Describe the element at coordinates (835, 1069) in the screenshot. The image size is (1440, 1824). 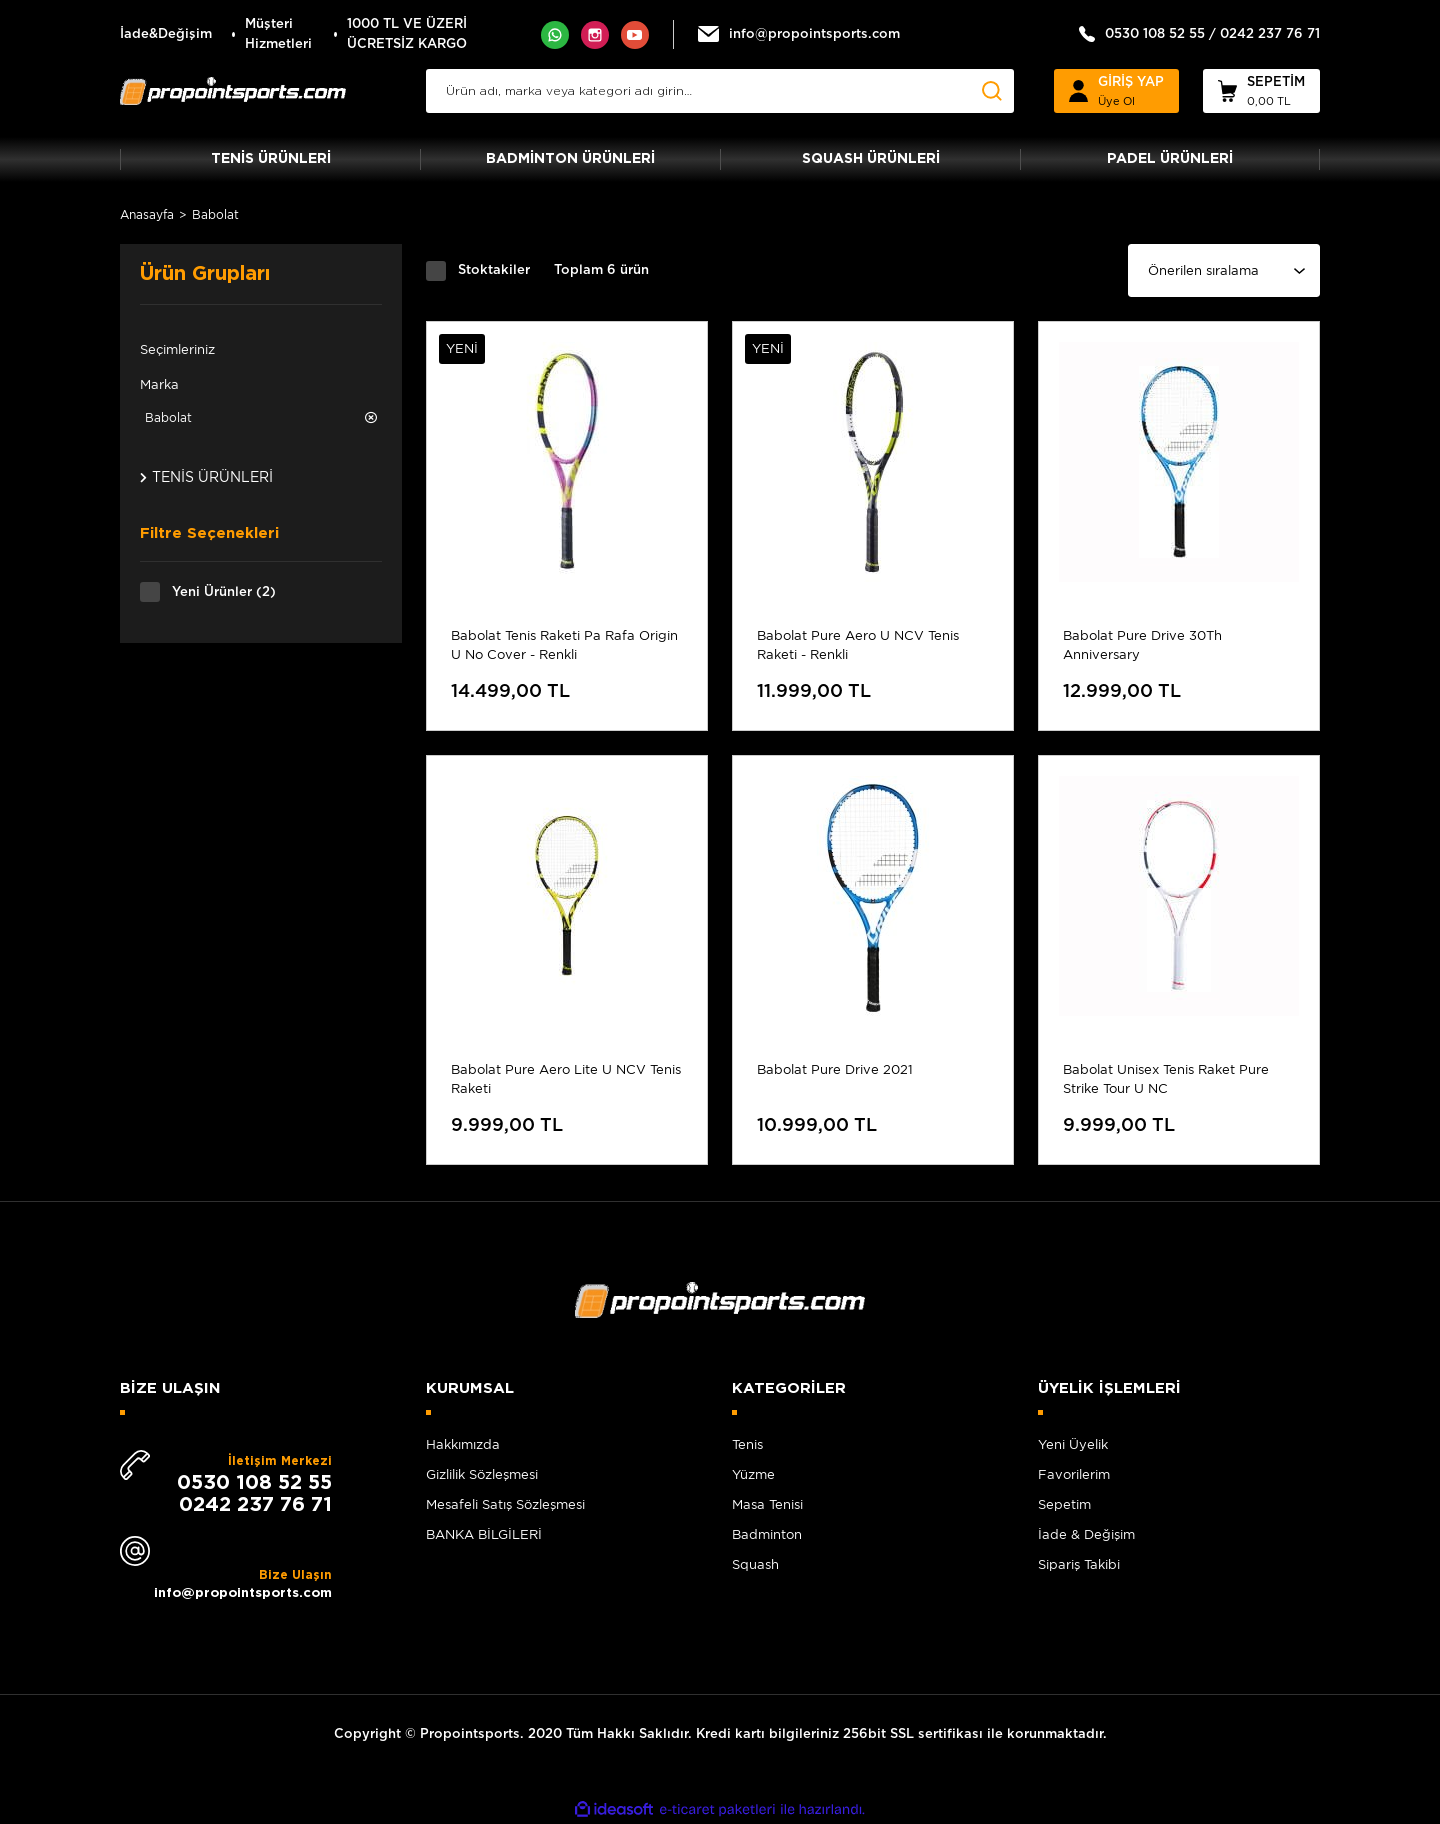
I see `Babolat Pure Drive 2021` at that location.